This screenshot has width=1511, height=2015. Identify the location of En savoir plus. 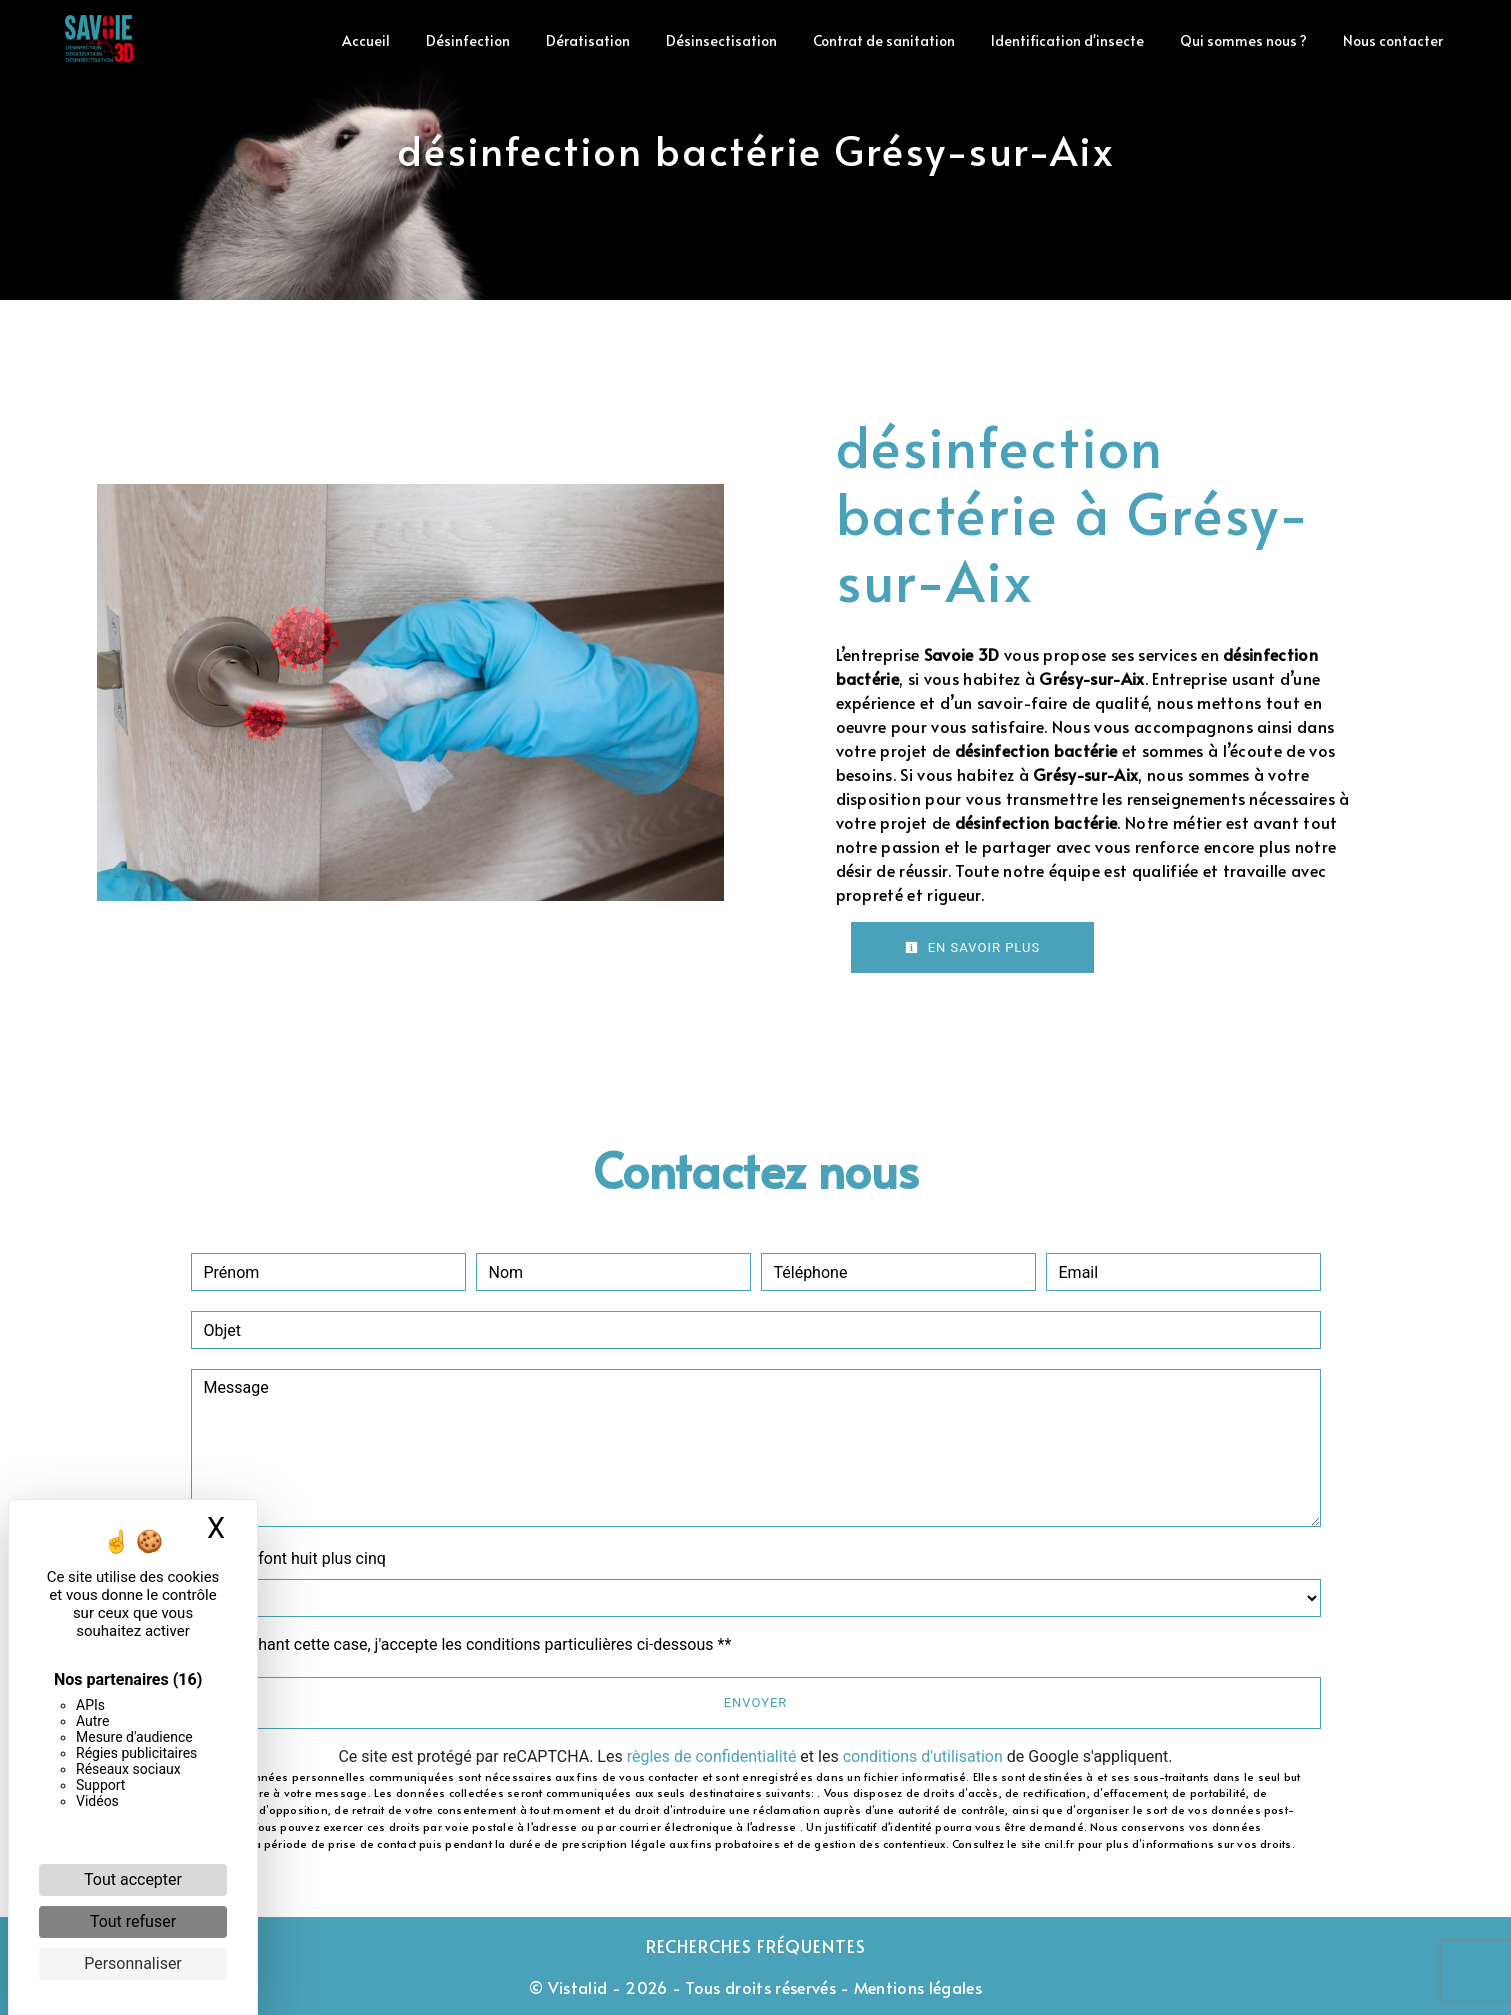
(973, 947).